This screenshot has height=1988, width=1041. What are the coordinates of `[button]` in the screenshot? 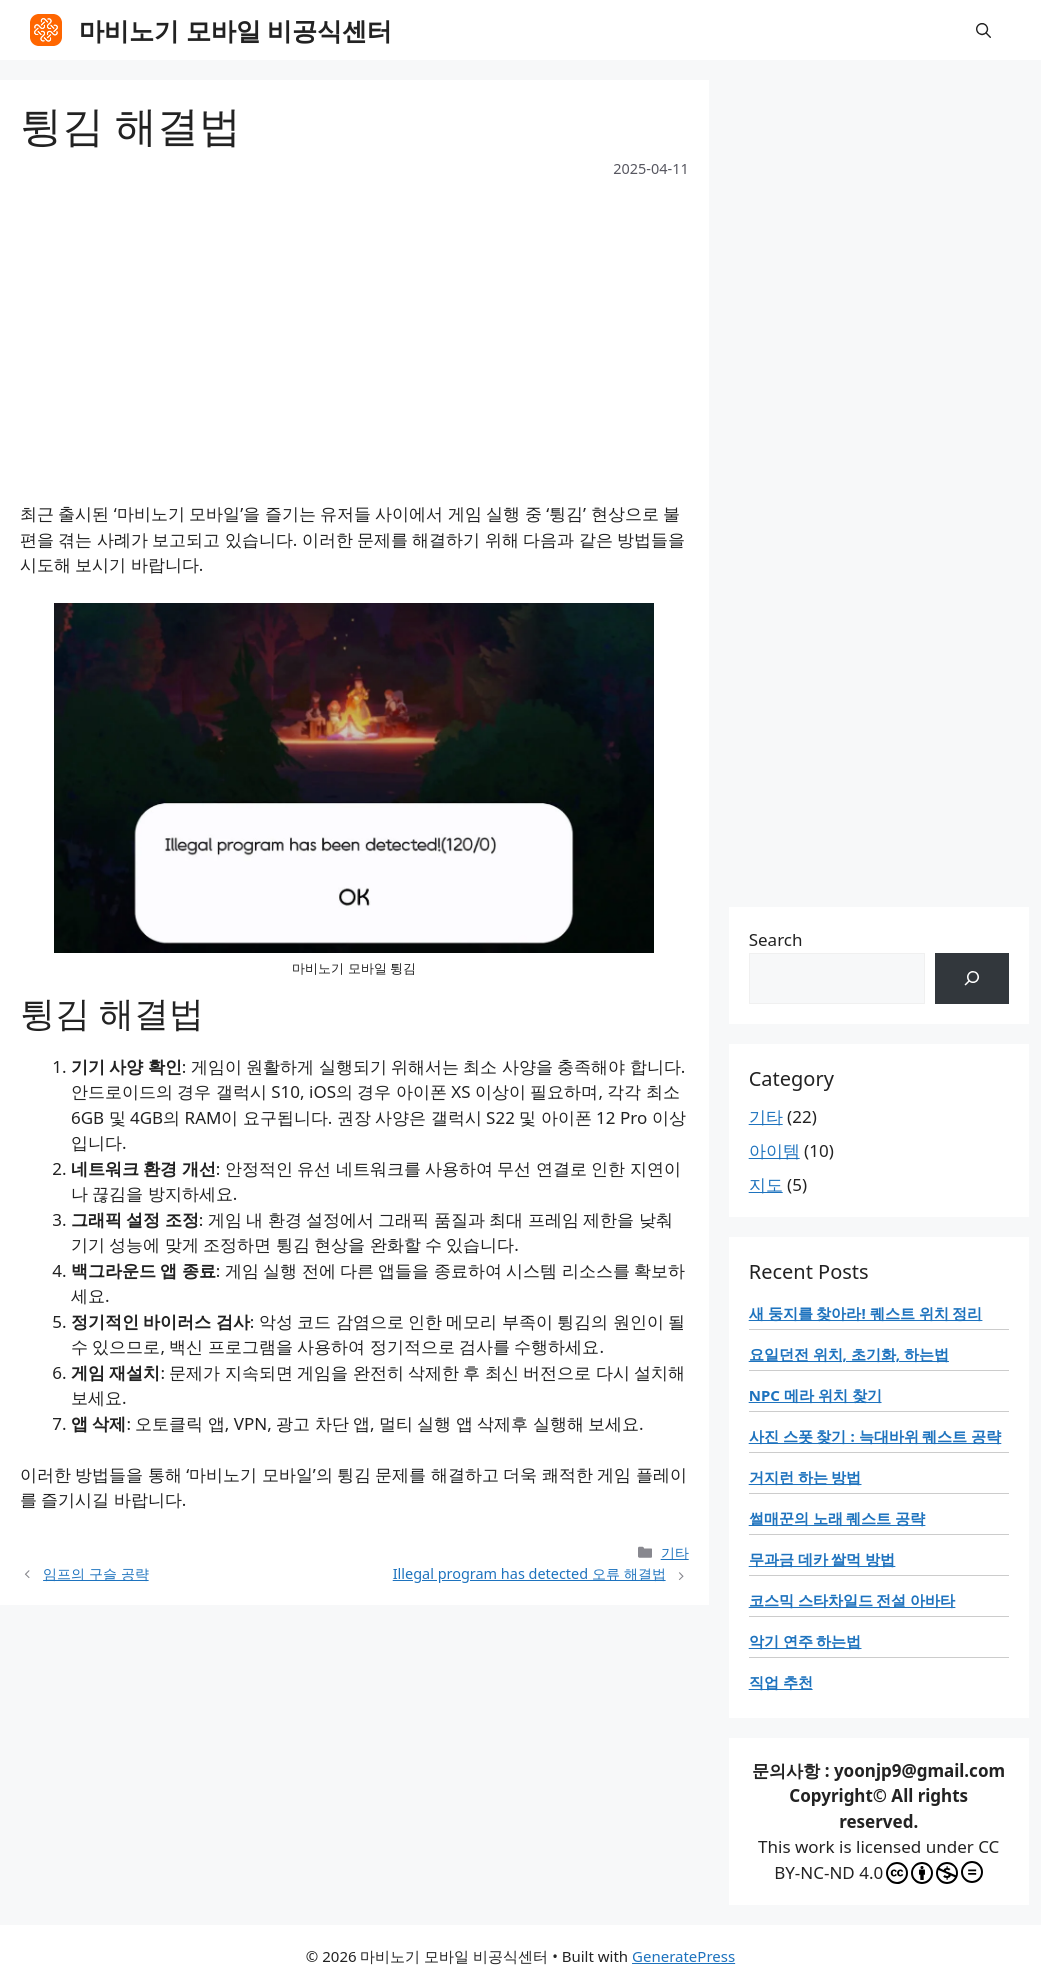 It's located at (983, 30).